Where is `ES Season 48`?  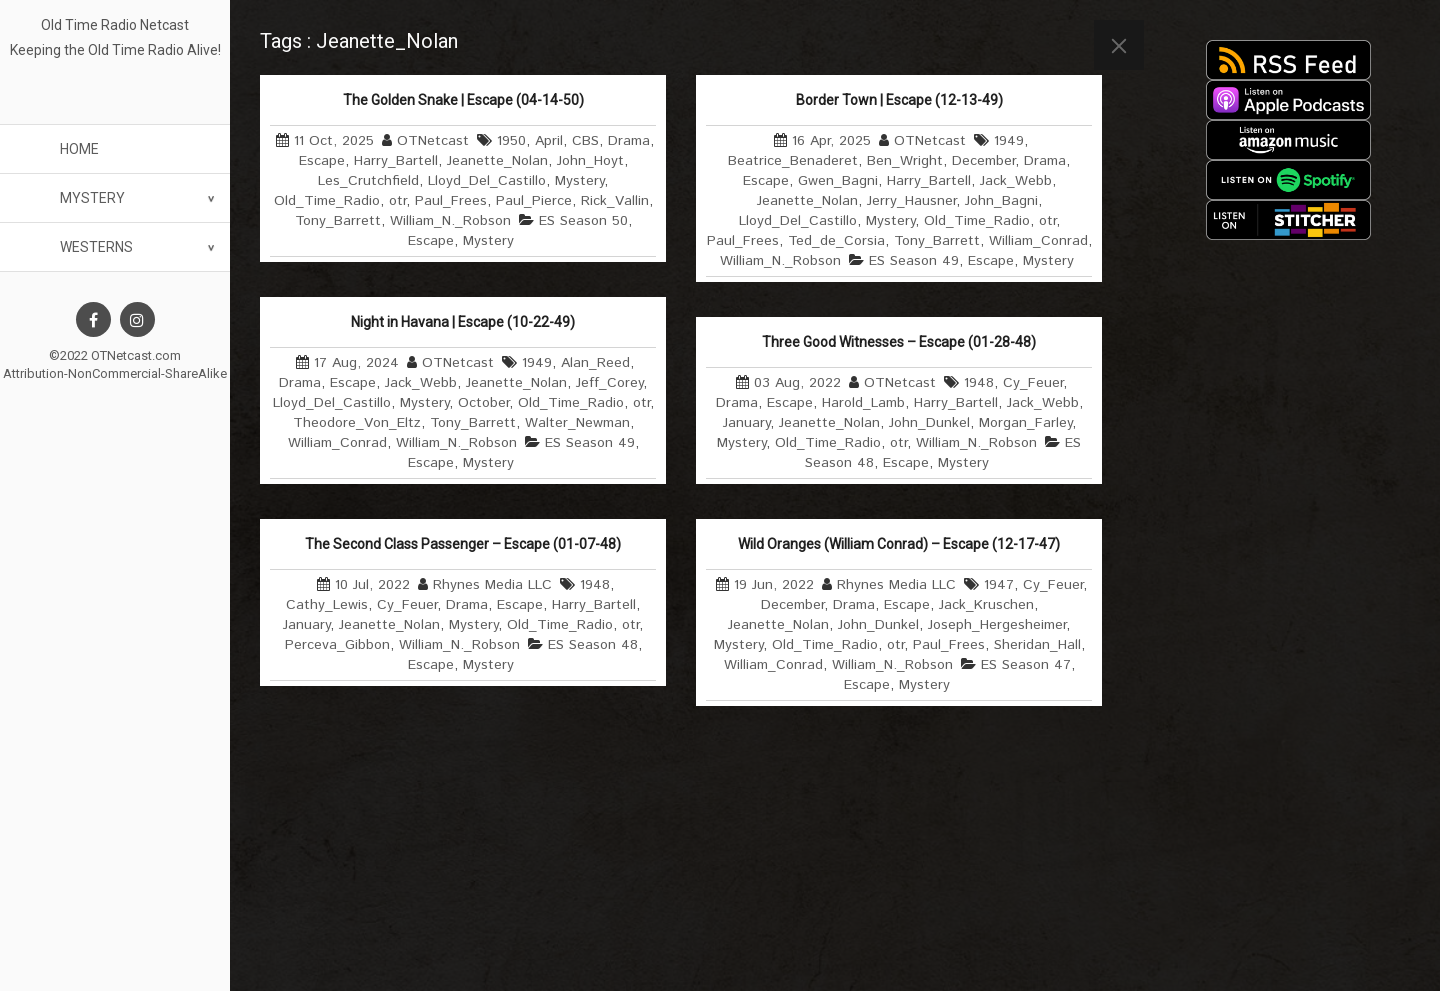
ES Season 48 is located at coordinates (593, 645).